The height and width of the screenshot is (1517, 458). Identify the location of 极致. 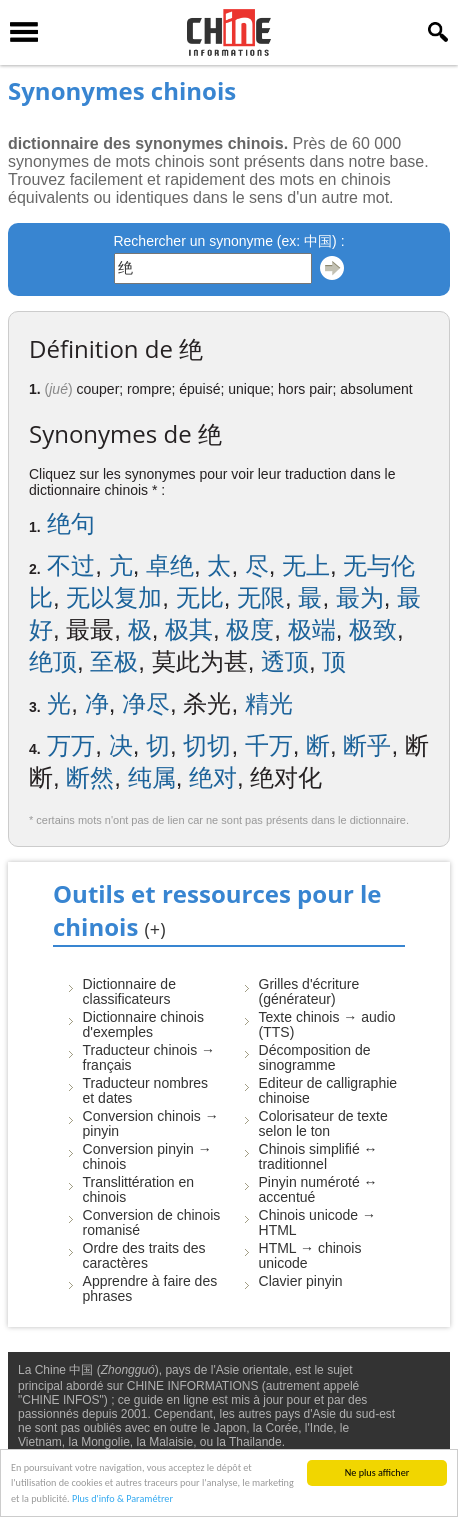
(373, 629).